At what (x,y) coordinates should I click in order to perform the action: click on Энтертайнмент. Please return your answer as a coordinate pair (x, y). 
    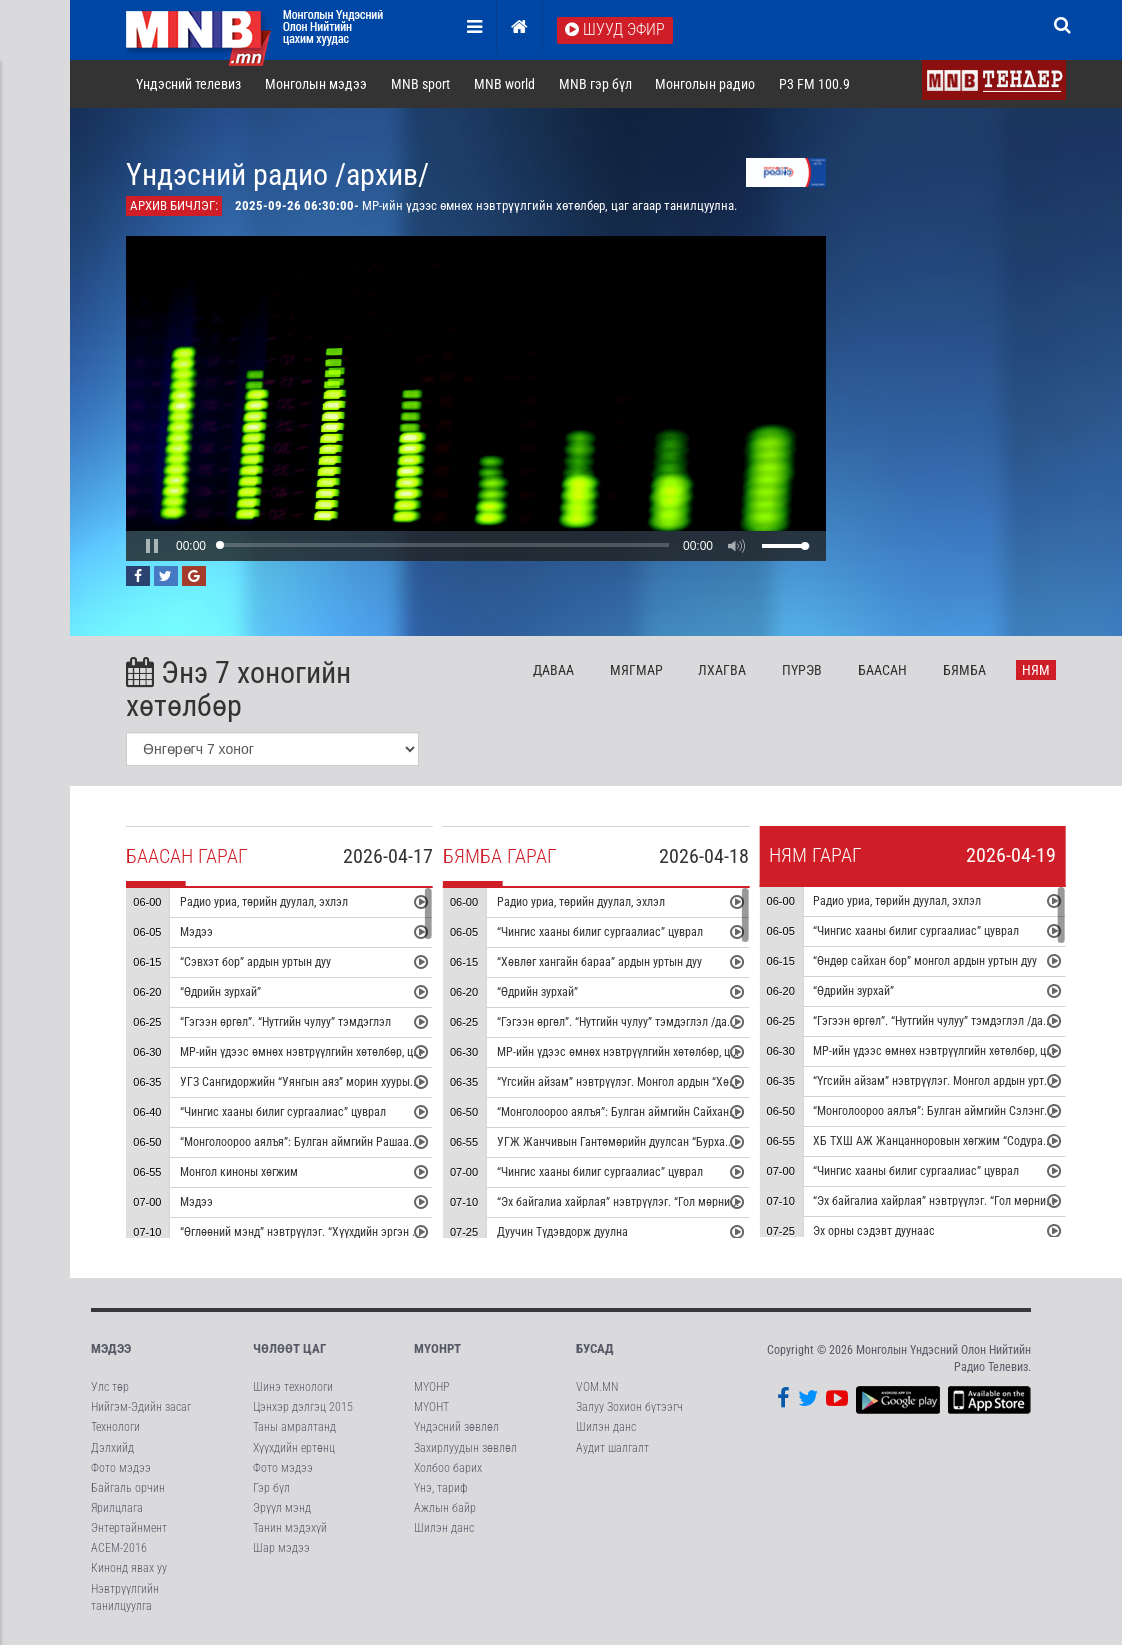
    Looking at the image, I should click on (129, 1528).